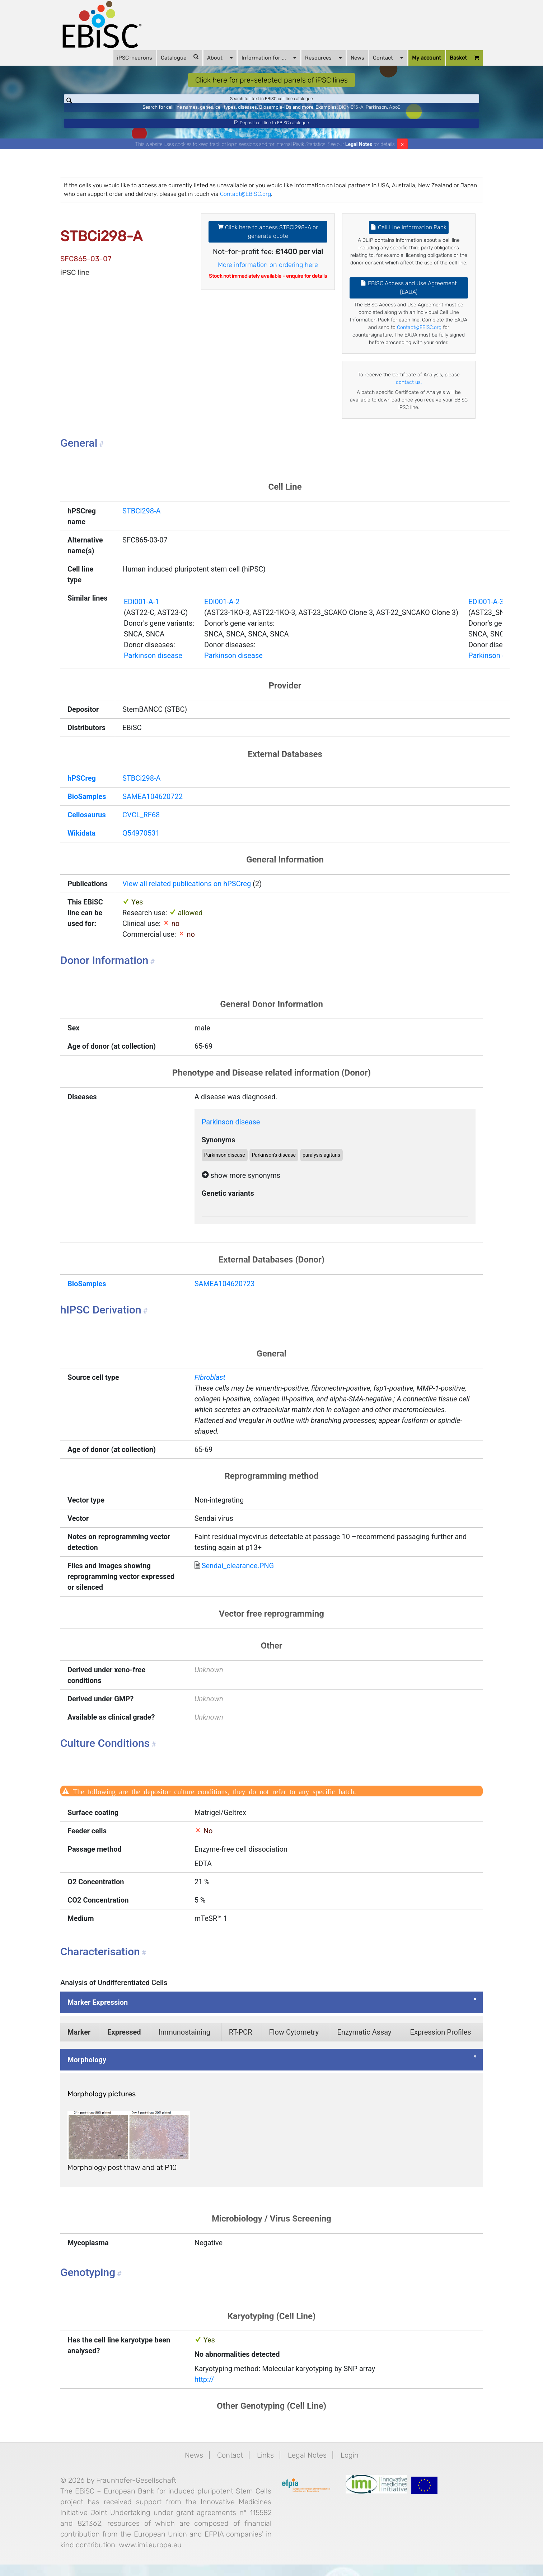 The height and width of the screenshot is (2576, 543). What do you see at coordinates (221, 613) in the screenshot?
I see `EDi001-A-2` at bounding box center [221, 613].